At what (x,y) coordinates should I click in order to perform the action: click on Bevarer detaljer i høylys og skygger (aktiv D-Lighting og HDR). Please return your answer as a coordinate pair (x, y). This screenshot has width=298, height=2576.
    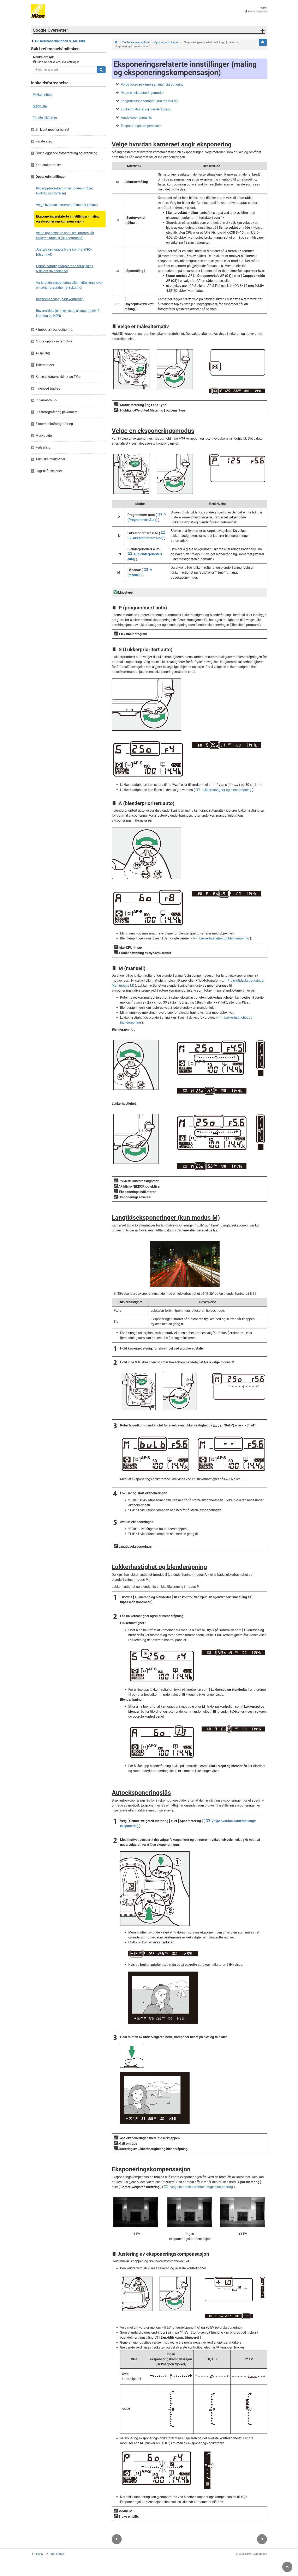
    Looking at the image, I should click on (68, 313).